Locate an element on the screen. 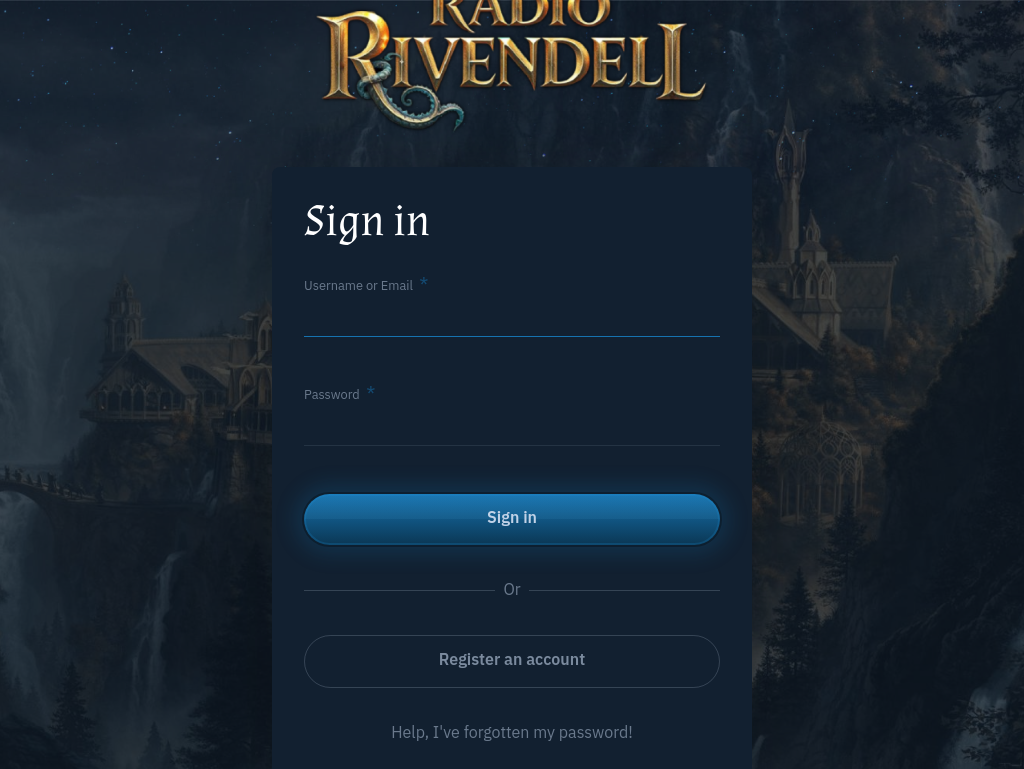 The width and height of the screenshot is (1024, 769). Register an account is located at coordinates (512, 659).